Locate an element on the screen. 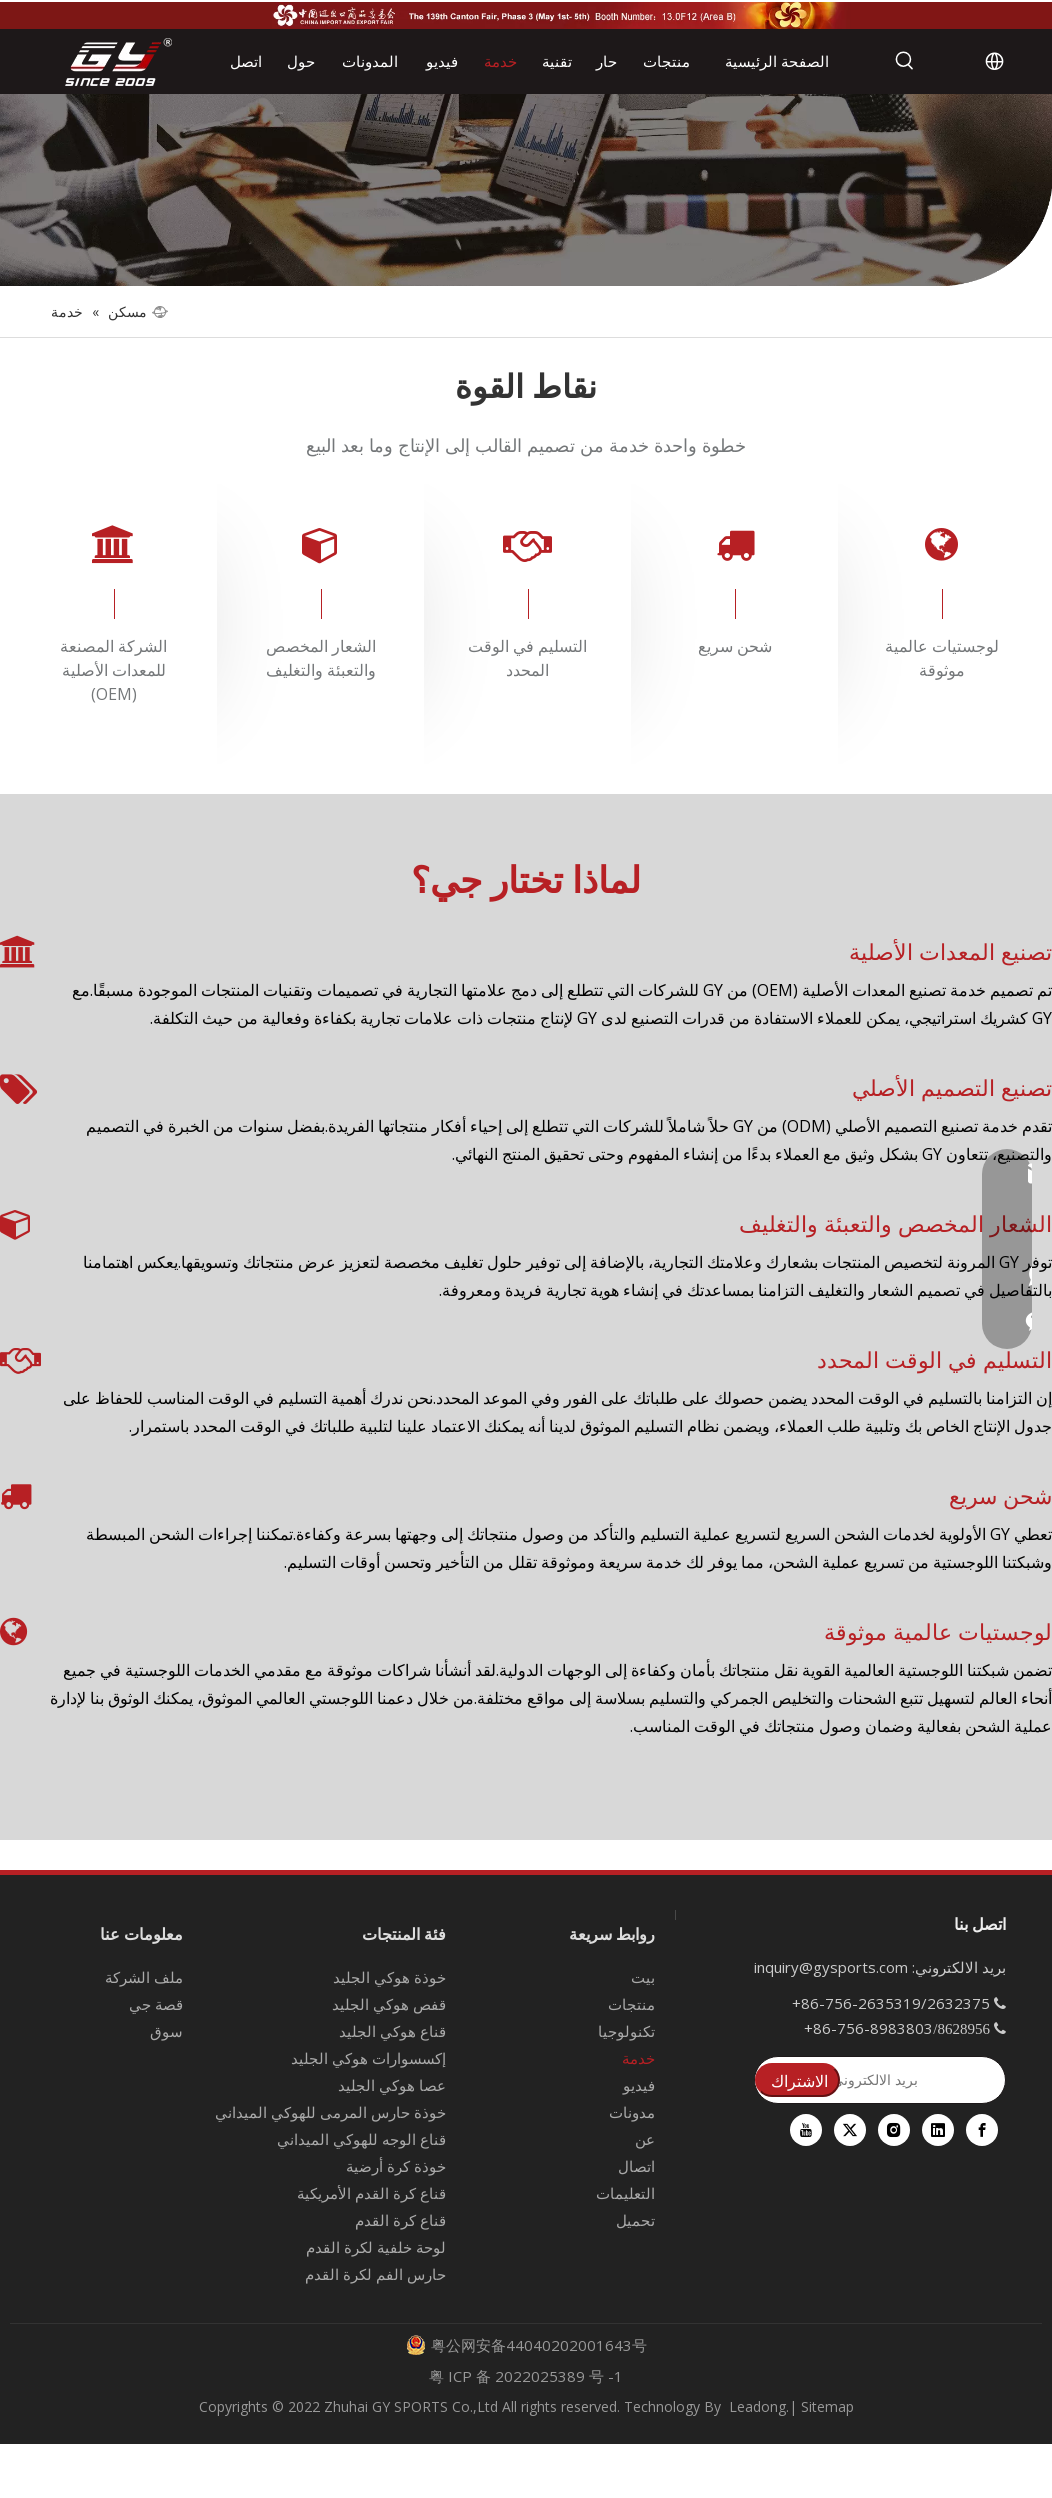  [tabpanel] is located at coordinates (113, 624).